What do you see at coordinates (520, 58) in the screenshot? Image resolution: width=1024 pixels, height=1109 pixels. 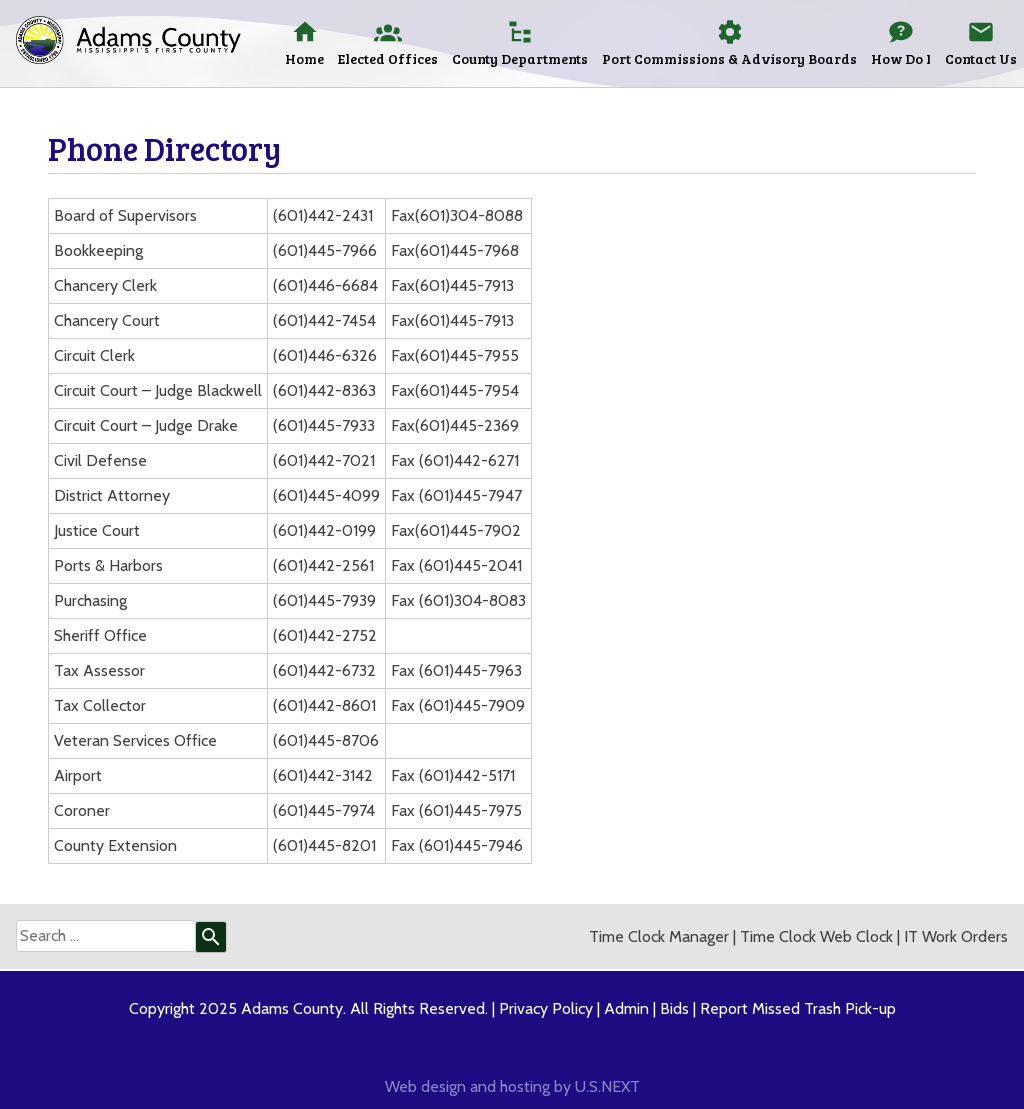 I see `County Departments` at bounding box center [520, 58].